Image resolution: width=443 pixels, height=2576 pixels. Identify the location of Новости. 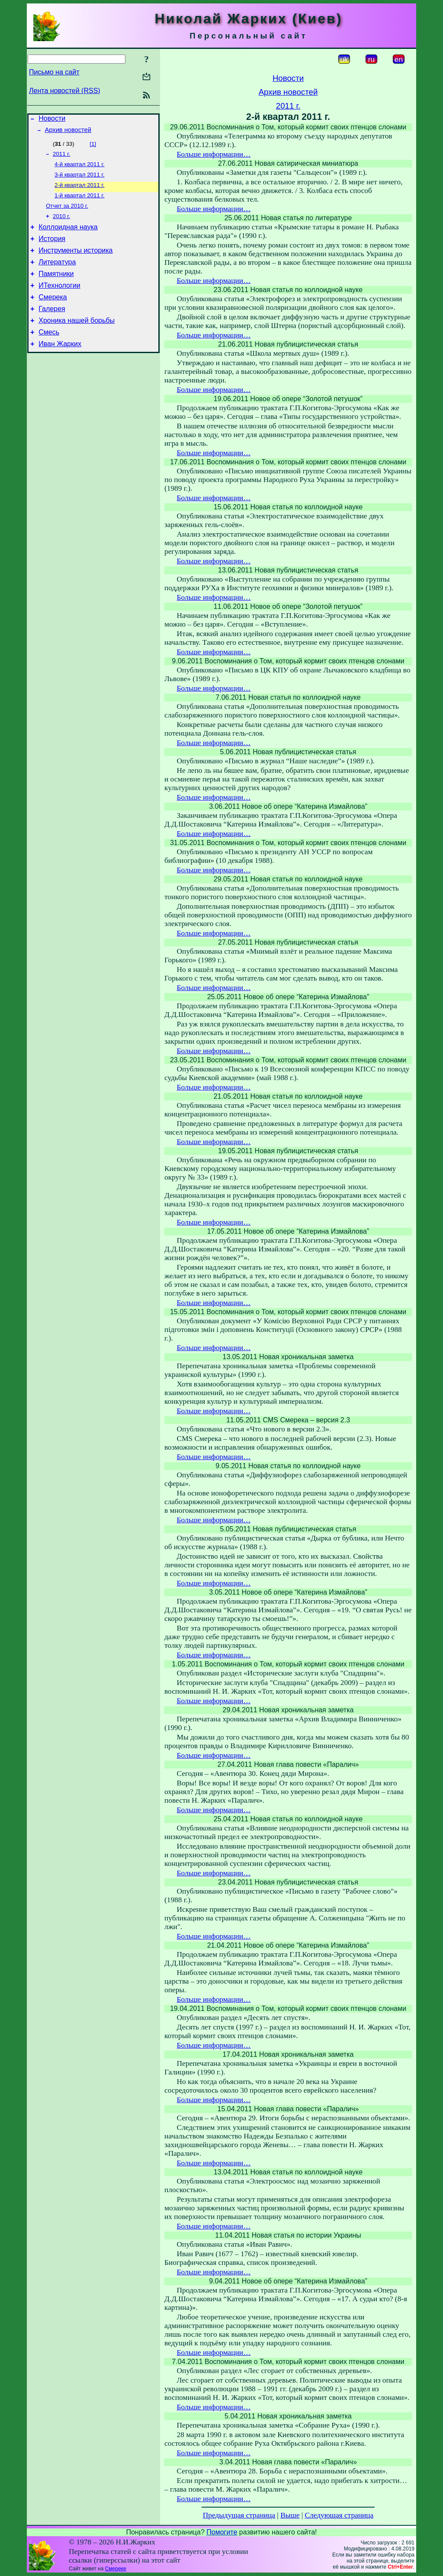
(52, 119).